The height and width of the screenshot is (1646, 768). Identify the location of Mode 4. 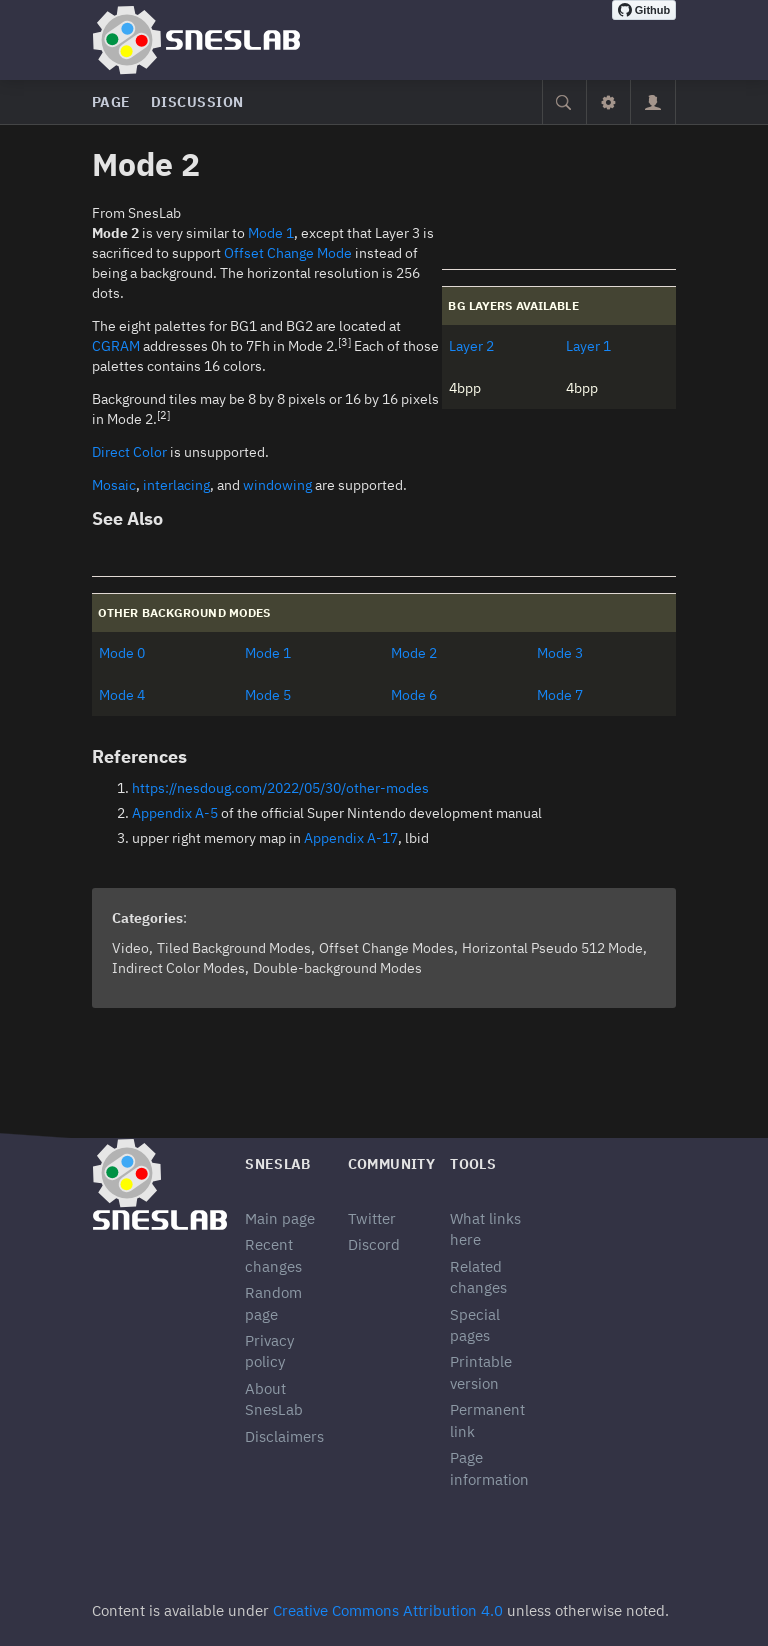
(122, 695).